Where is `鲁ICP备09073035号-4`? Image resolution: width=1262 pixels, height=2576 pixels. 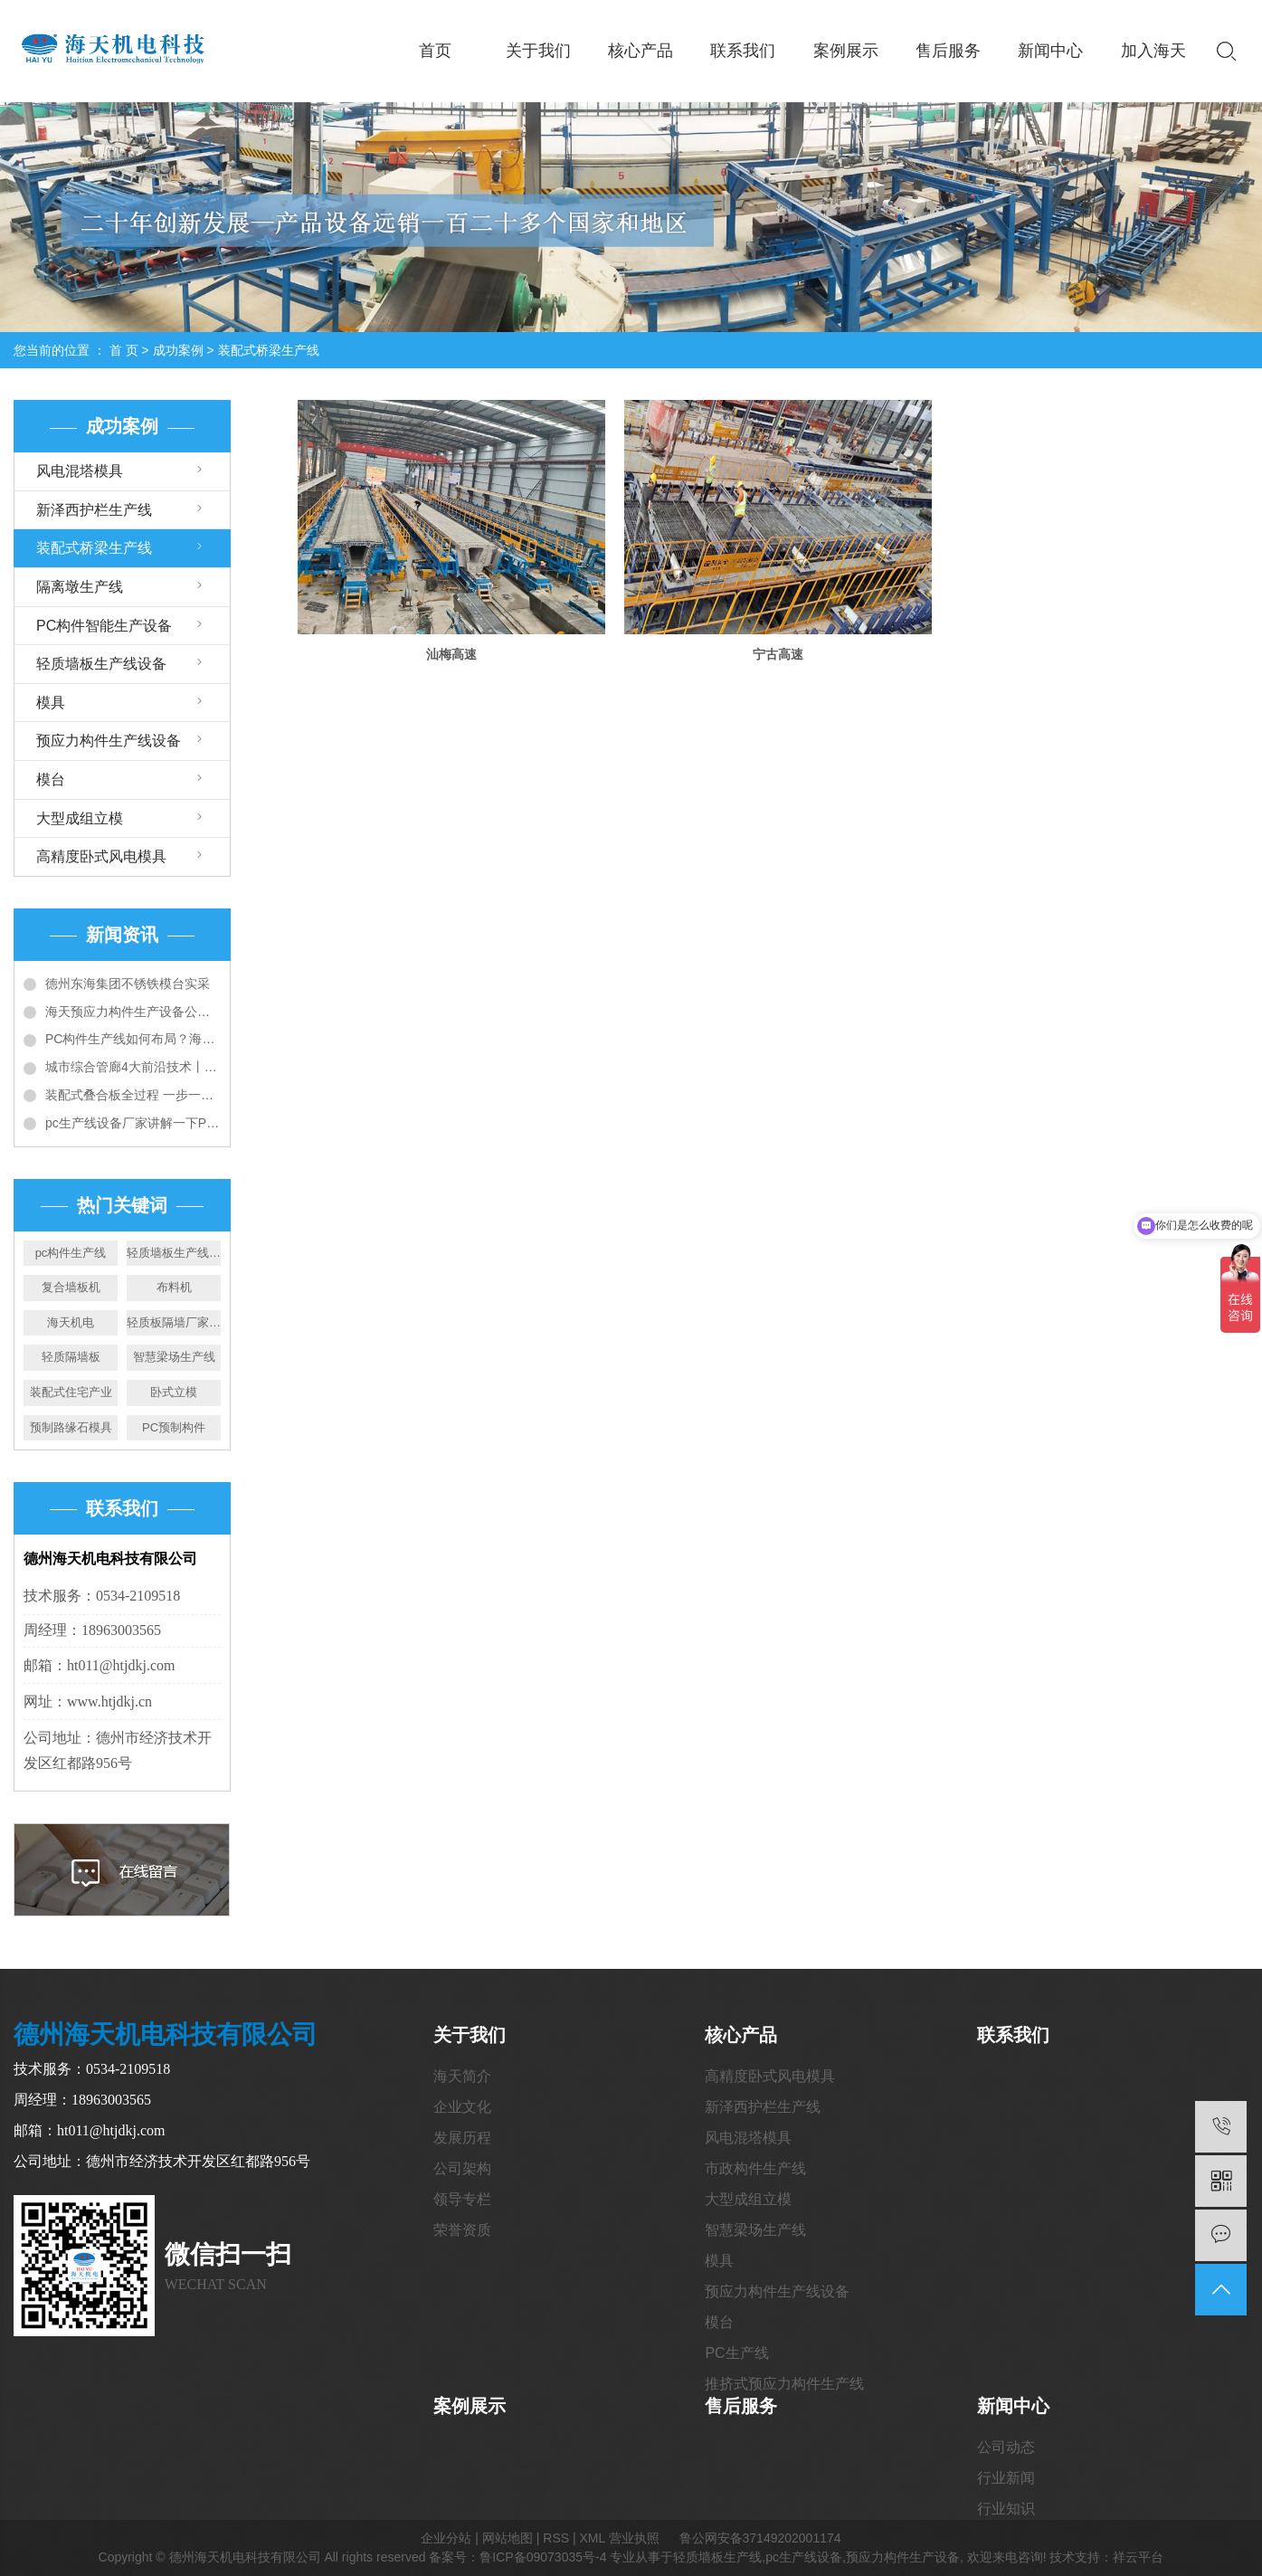 鲁ICP备09073035号-4 is located at coordinates (542, 2557).